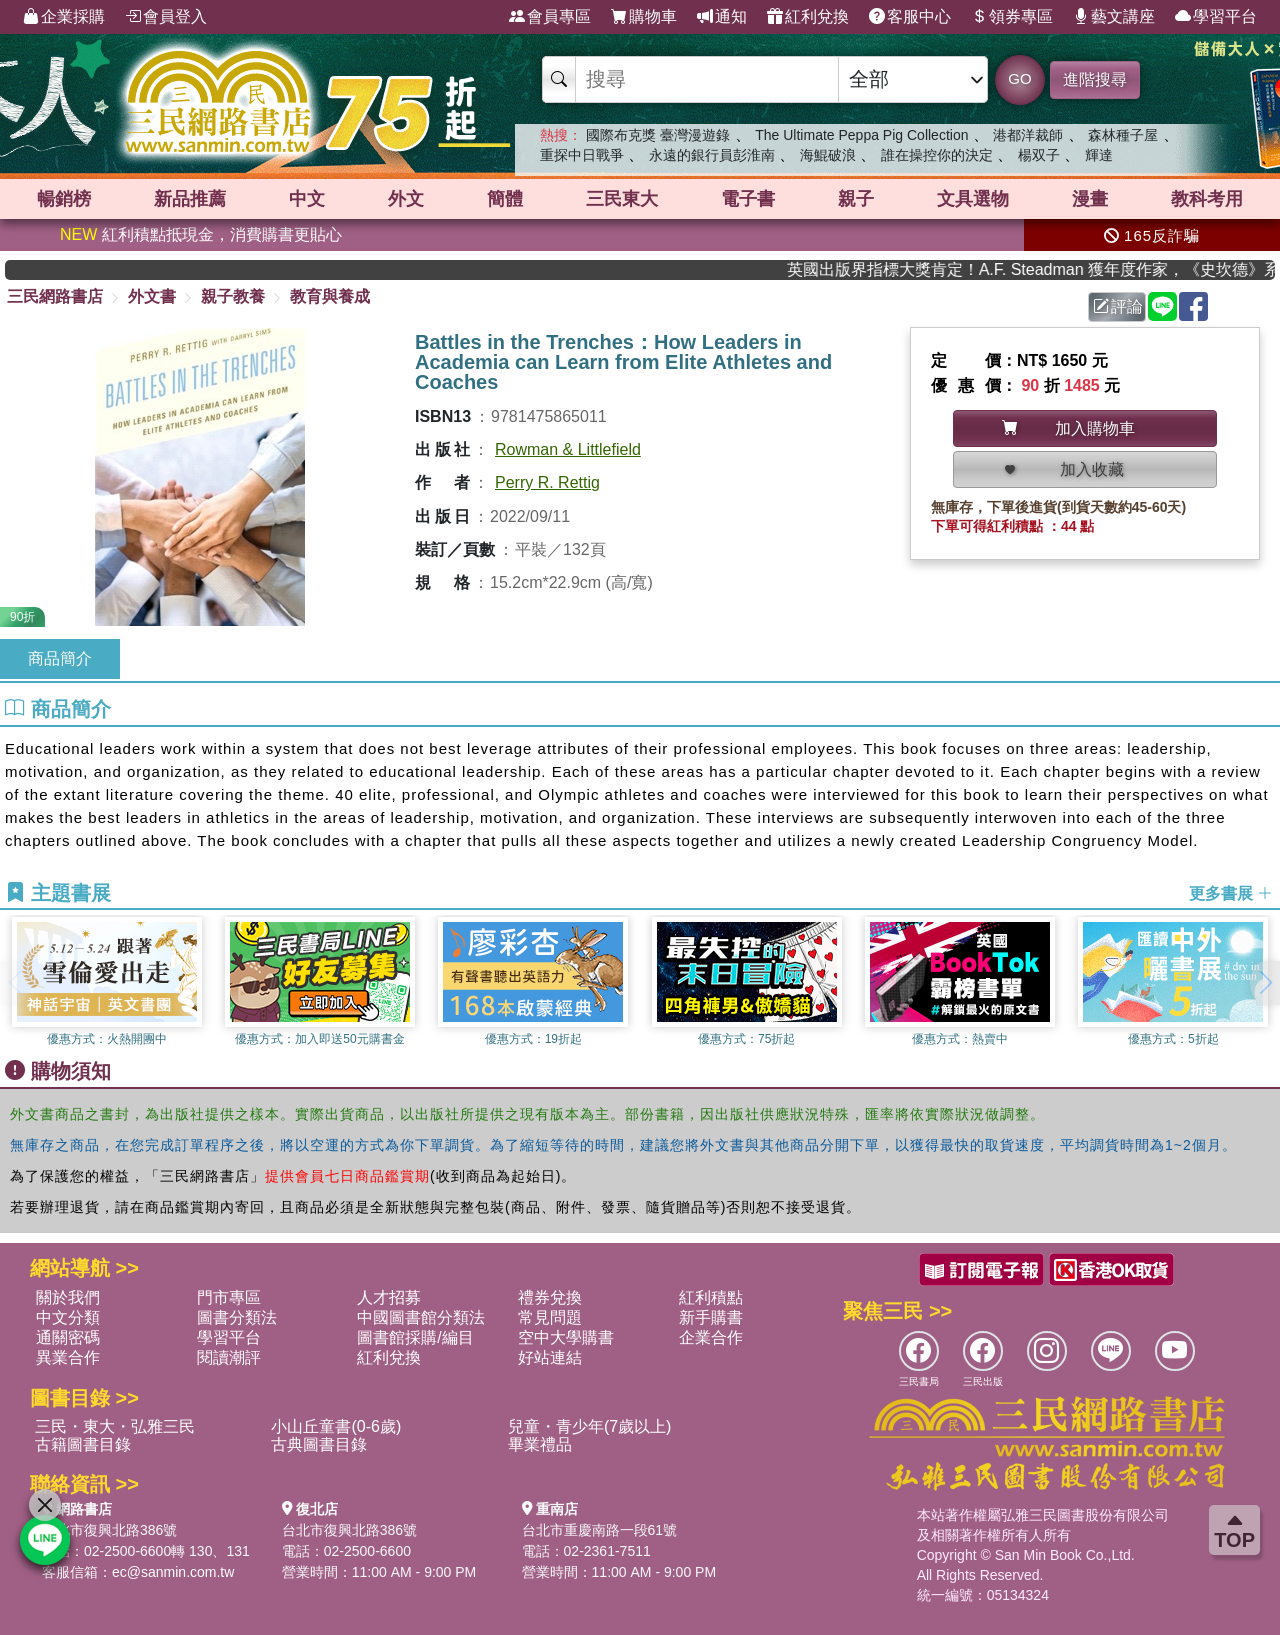  What do you see at coordinates (1039, 155) in the screenshot?
I see `楊双子` at bounding box center [1039, 155].